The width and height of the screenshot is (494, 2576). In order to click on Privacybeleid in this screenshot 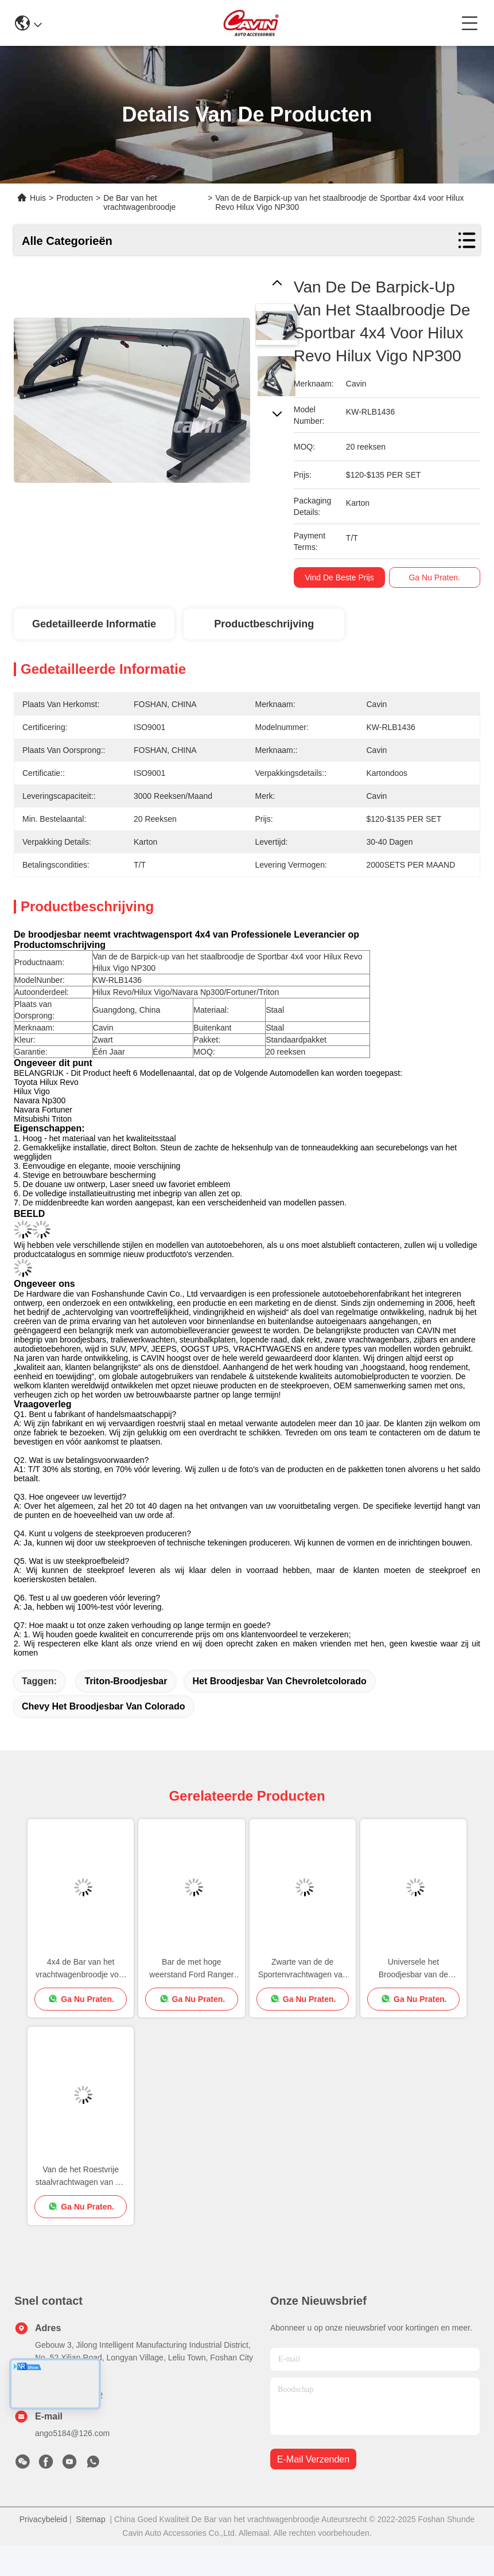, I will do `click(43, 2519)`.